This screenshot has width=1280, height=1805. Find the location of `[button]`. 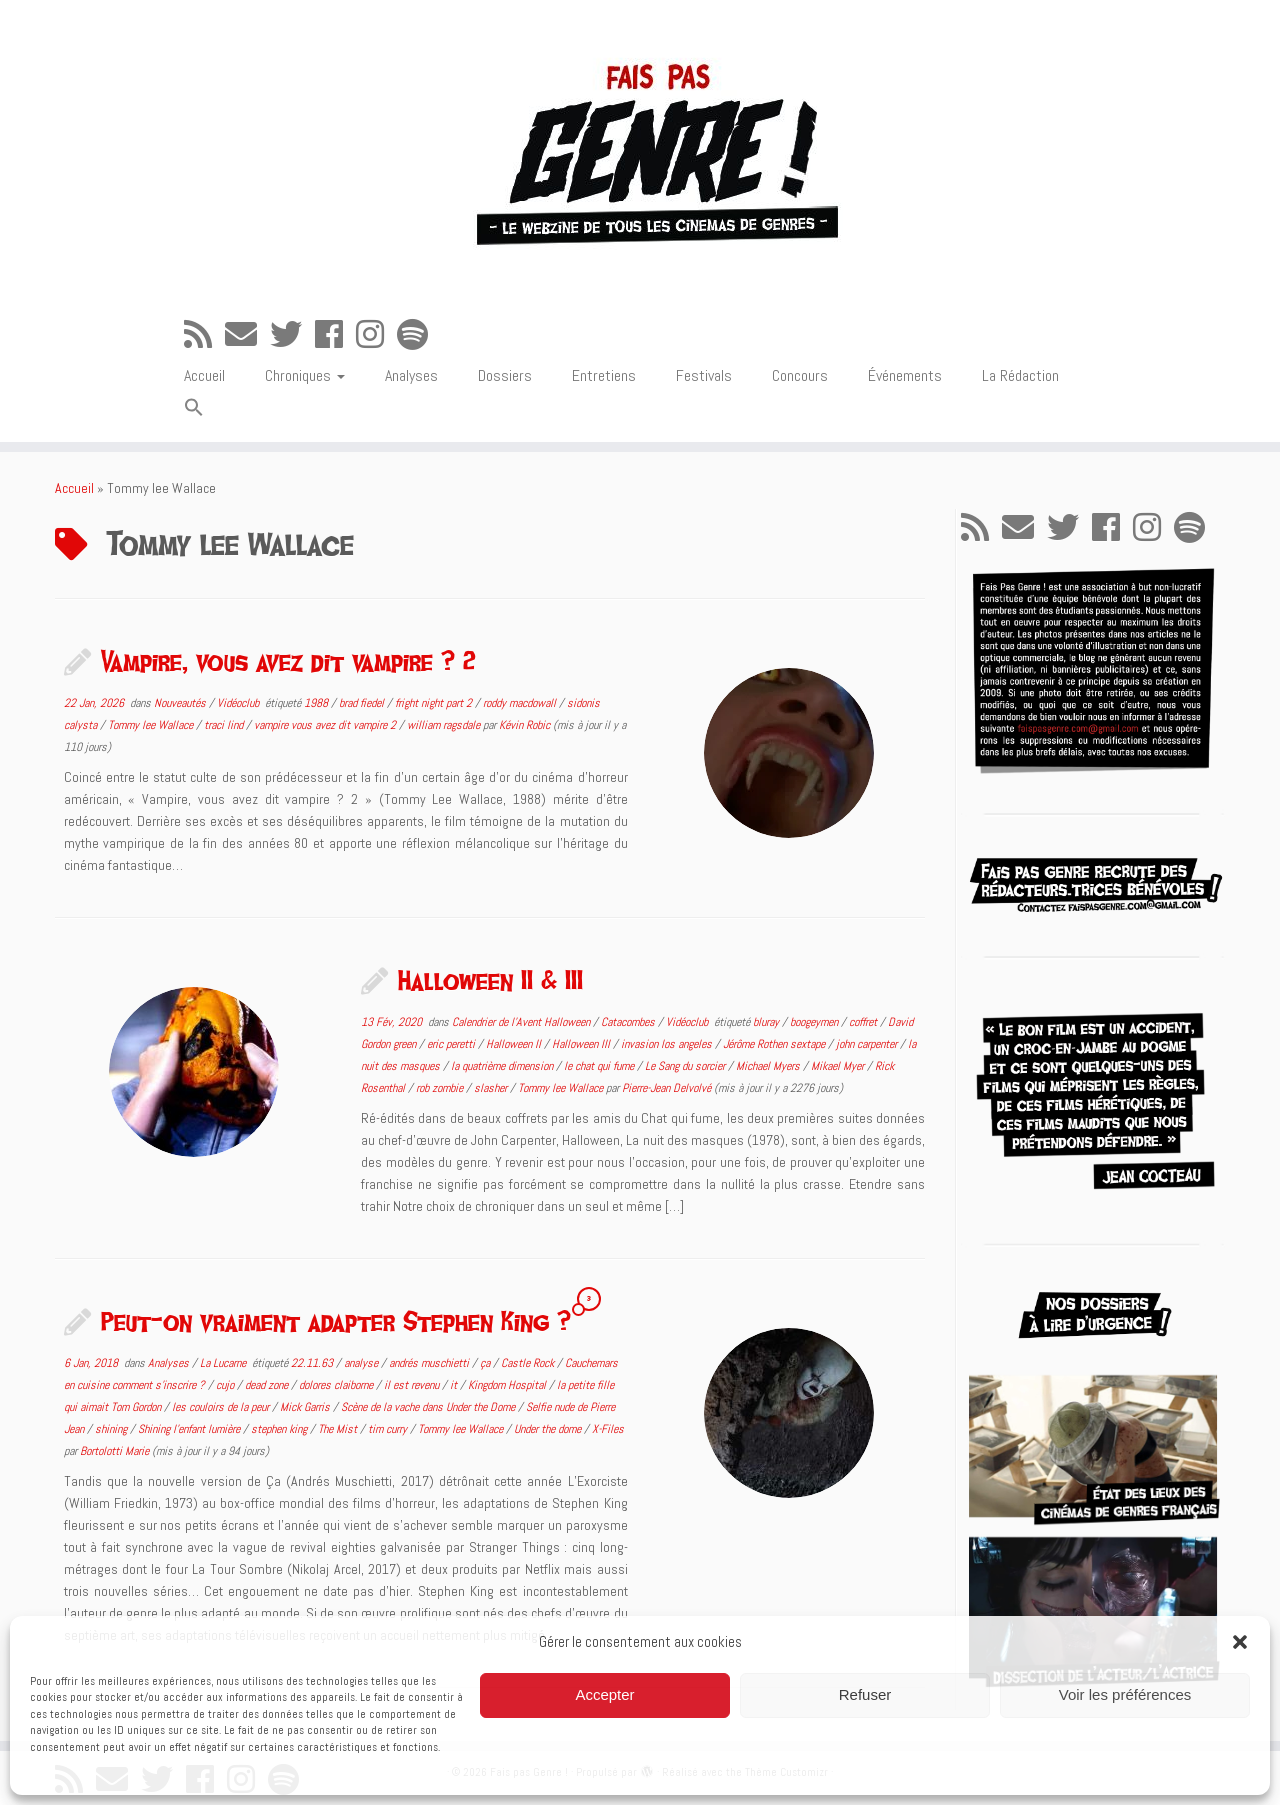

[button] is located at coordinates (1240, 1642).